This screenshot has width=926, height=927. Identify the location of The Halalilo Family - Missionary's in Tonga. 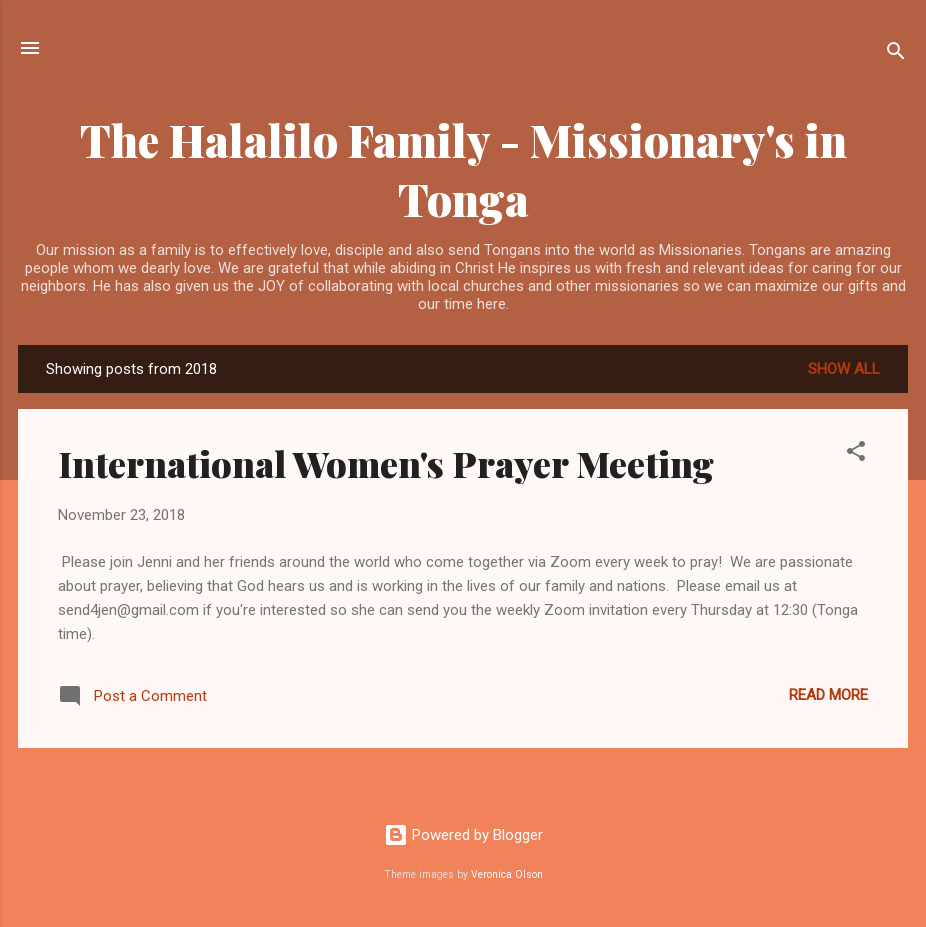
(463, 169).